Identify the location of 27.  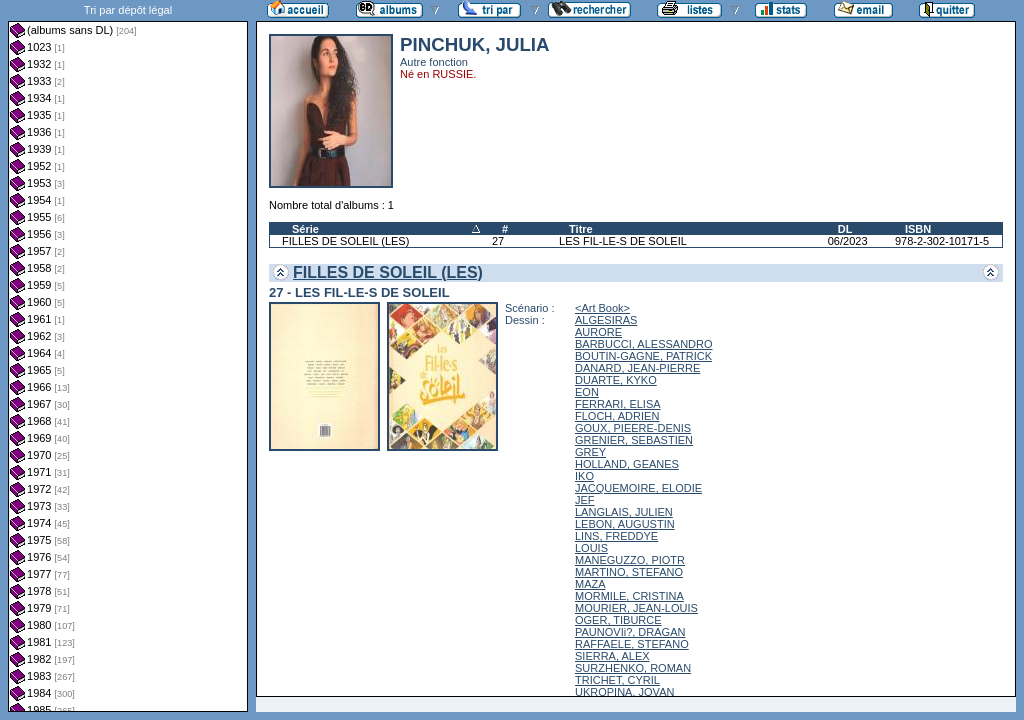
(498, 241).